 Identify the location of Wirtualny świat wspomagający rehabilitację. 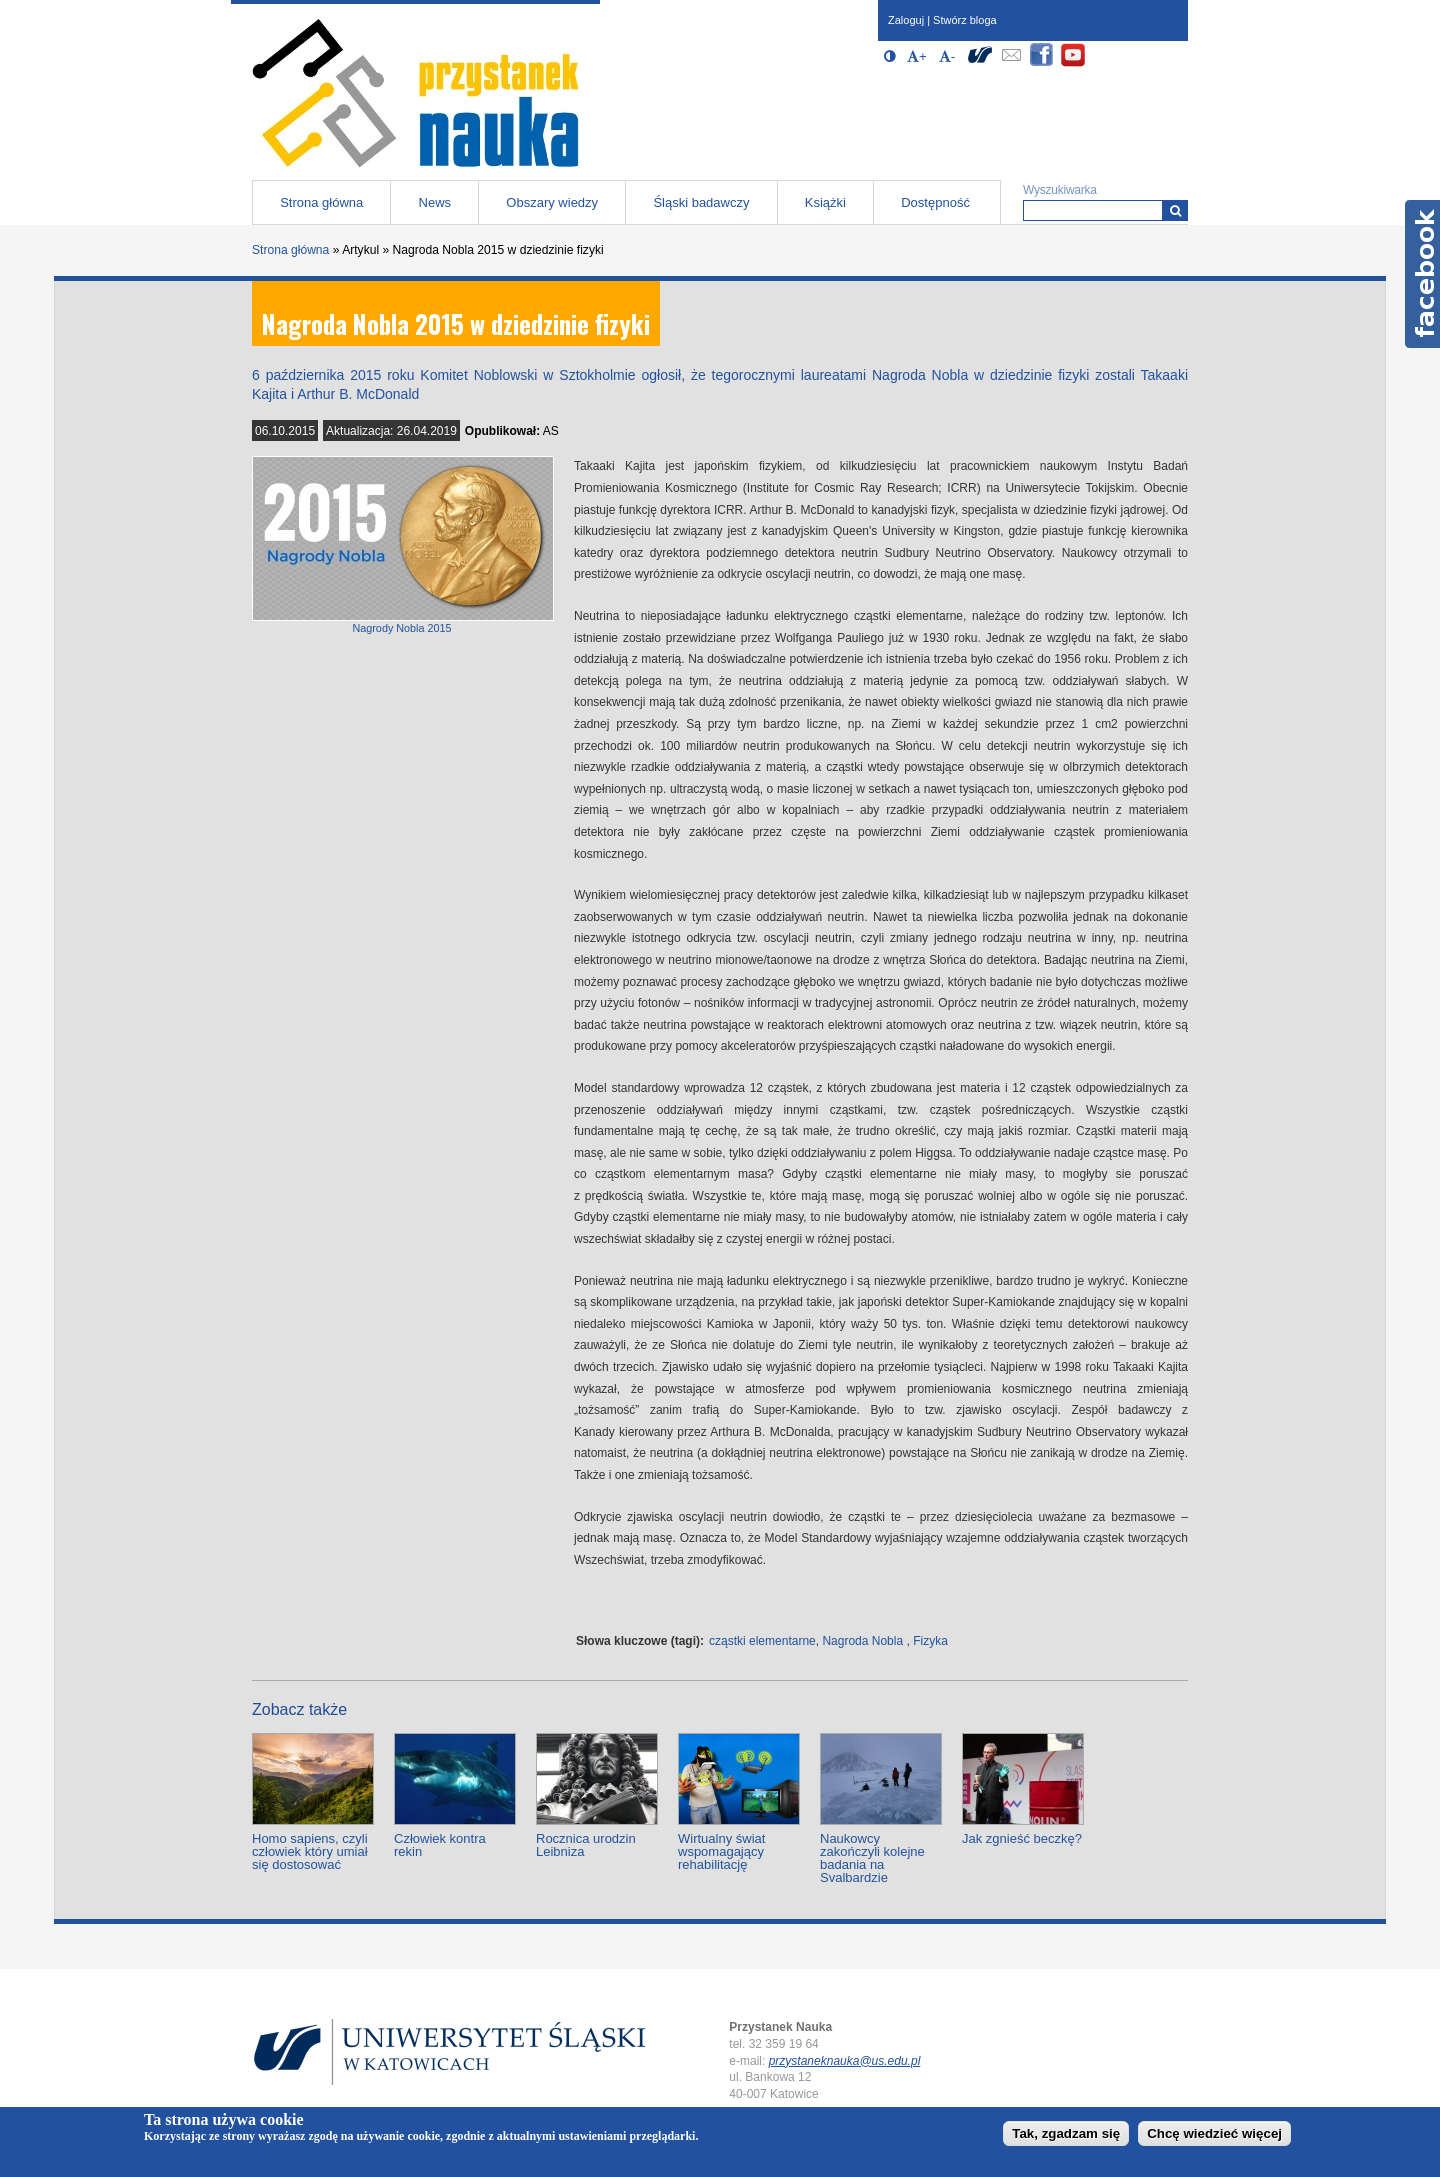
(721, 1851).